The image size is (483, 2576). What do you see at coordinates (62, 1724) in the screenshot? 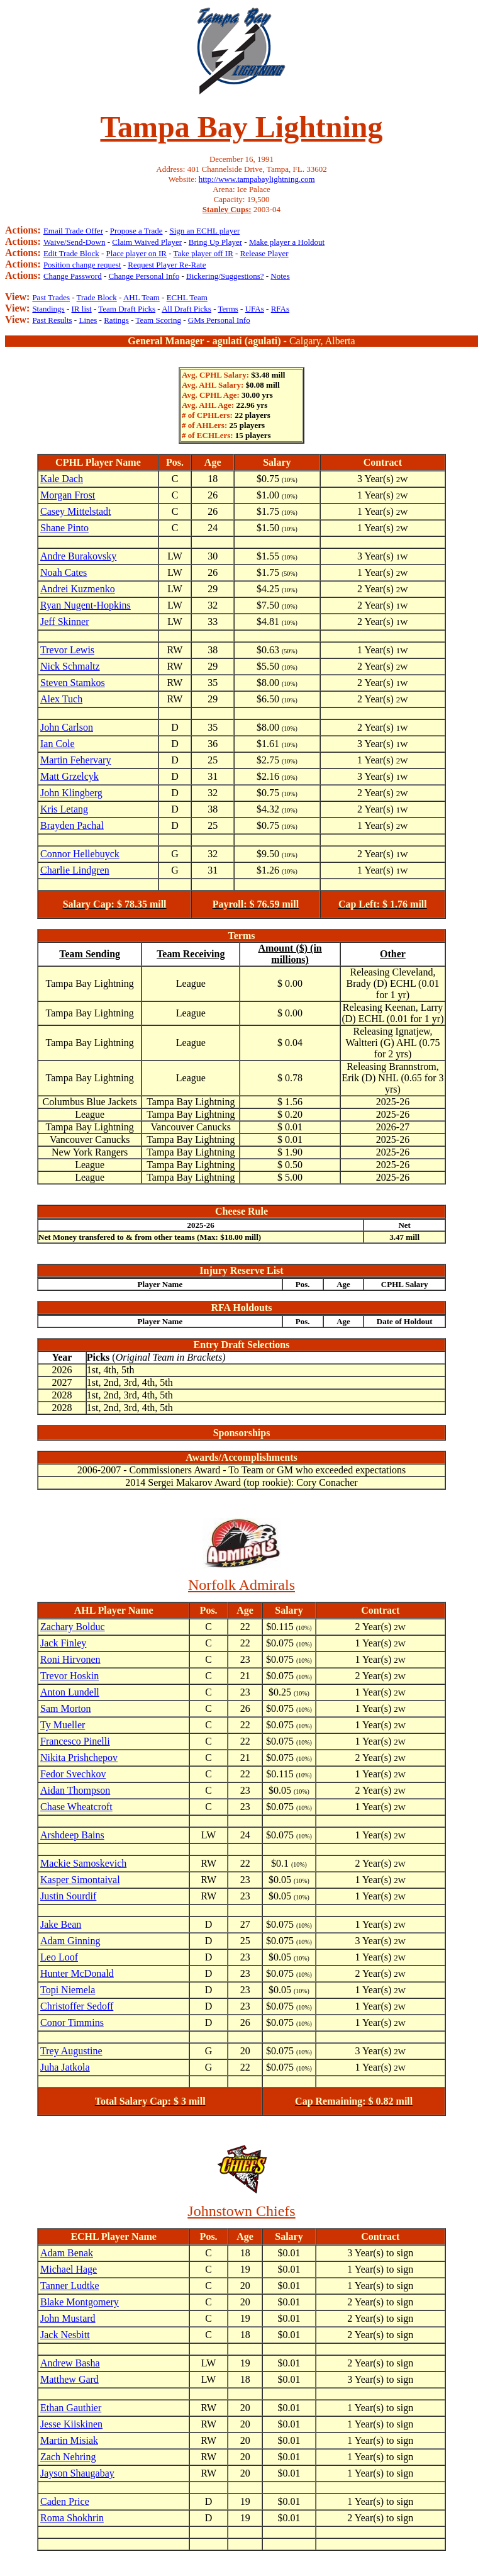
I see `Ty Mueller` at bounding box center [62, 1724].